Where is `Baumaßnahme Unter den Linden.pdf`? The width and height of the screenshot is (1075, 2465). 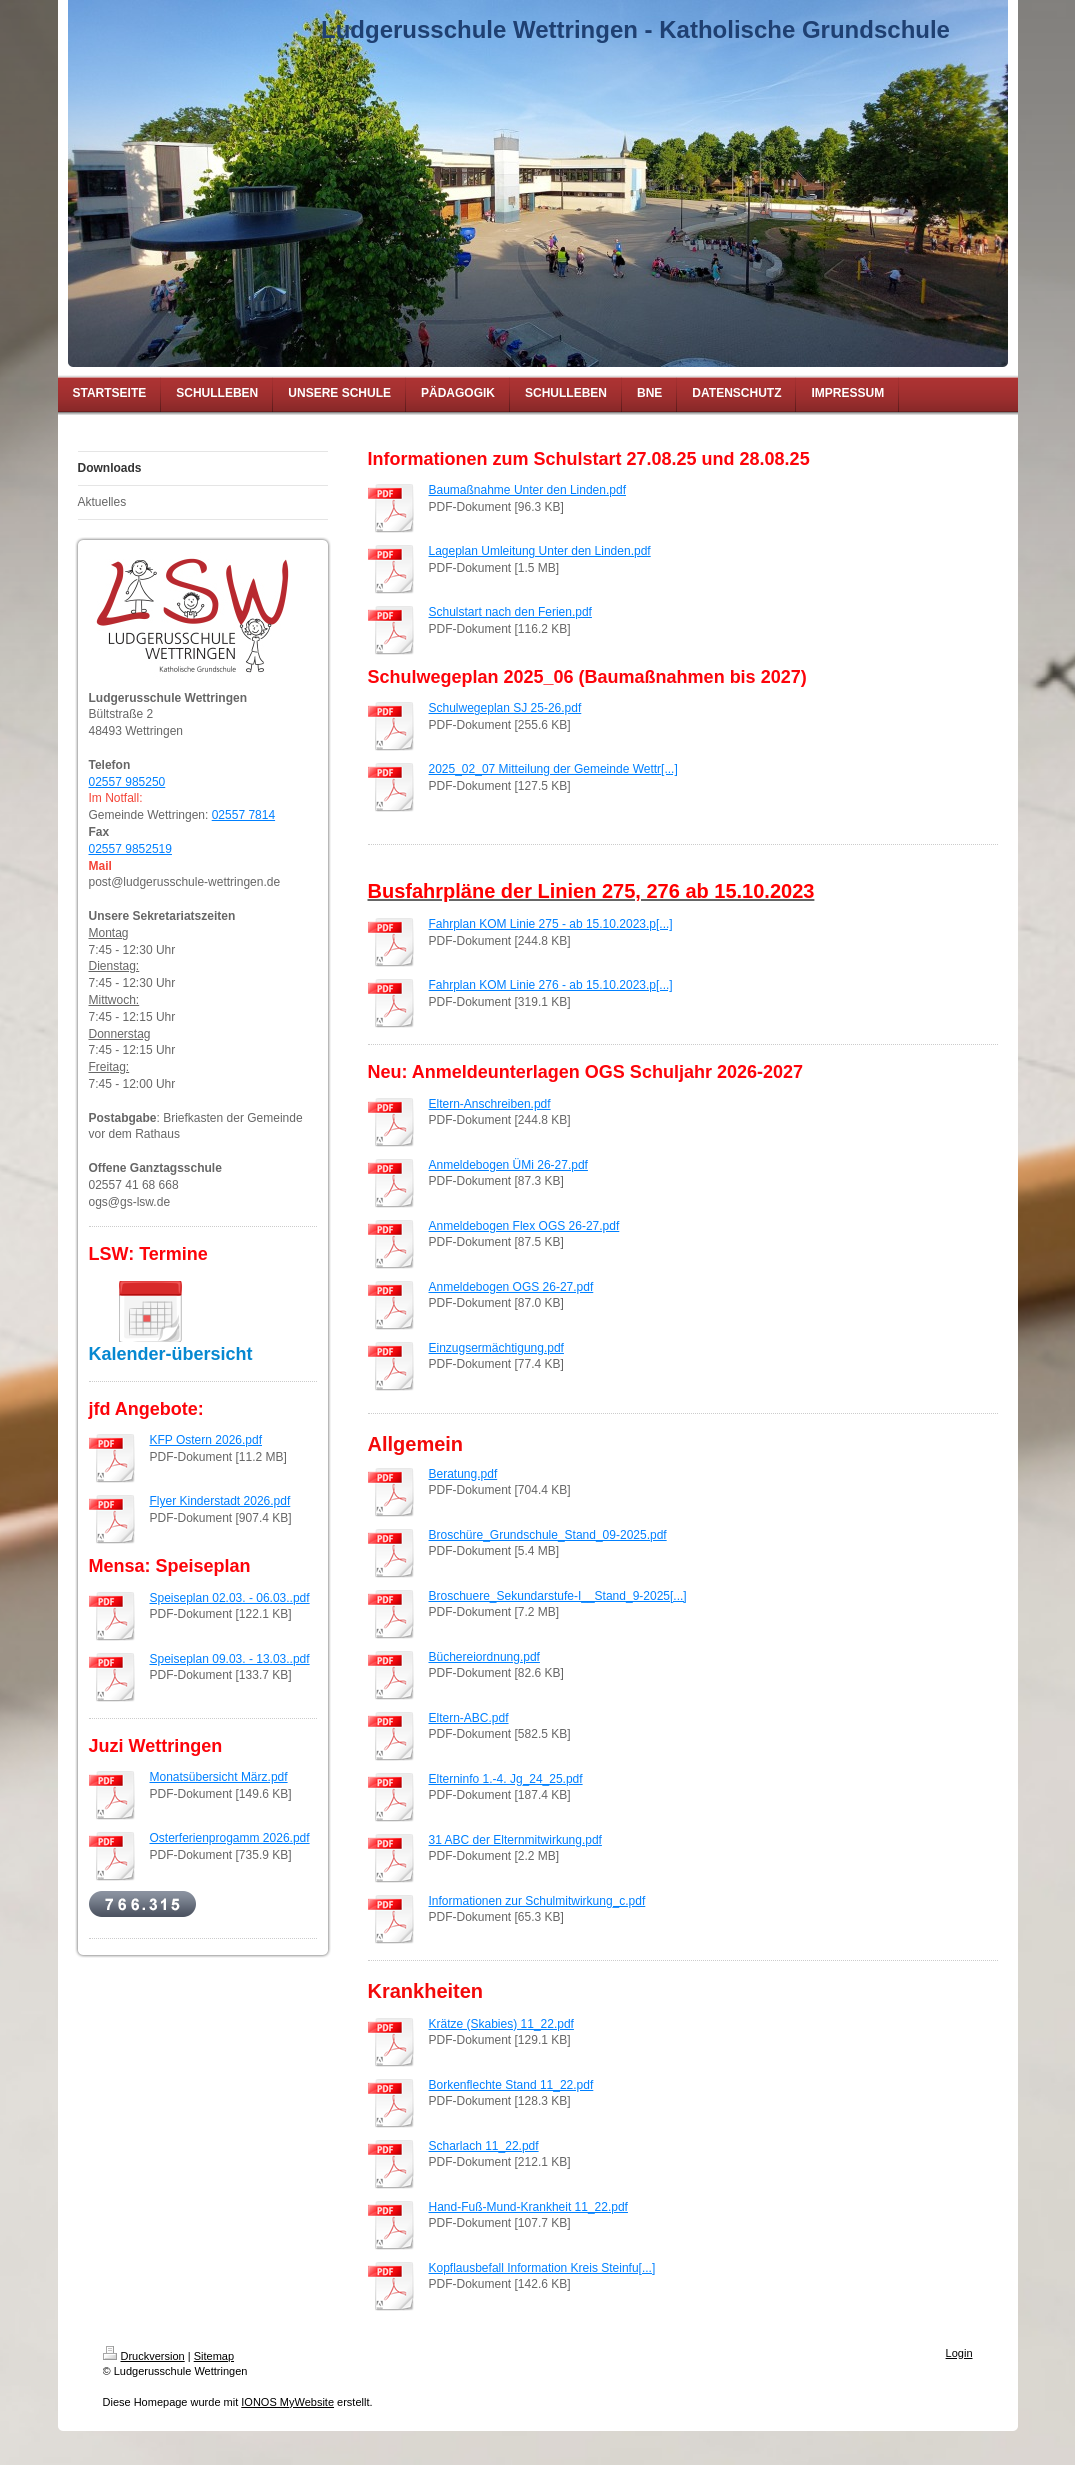
Baumaßnahme Unter den Linden.pdf is located at coordinates (527, 490).